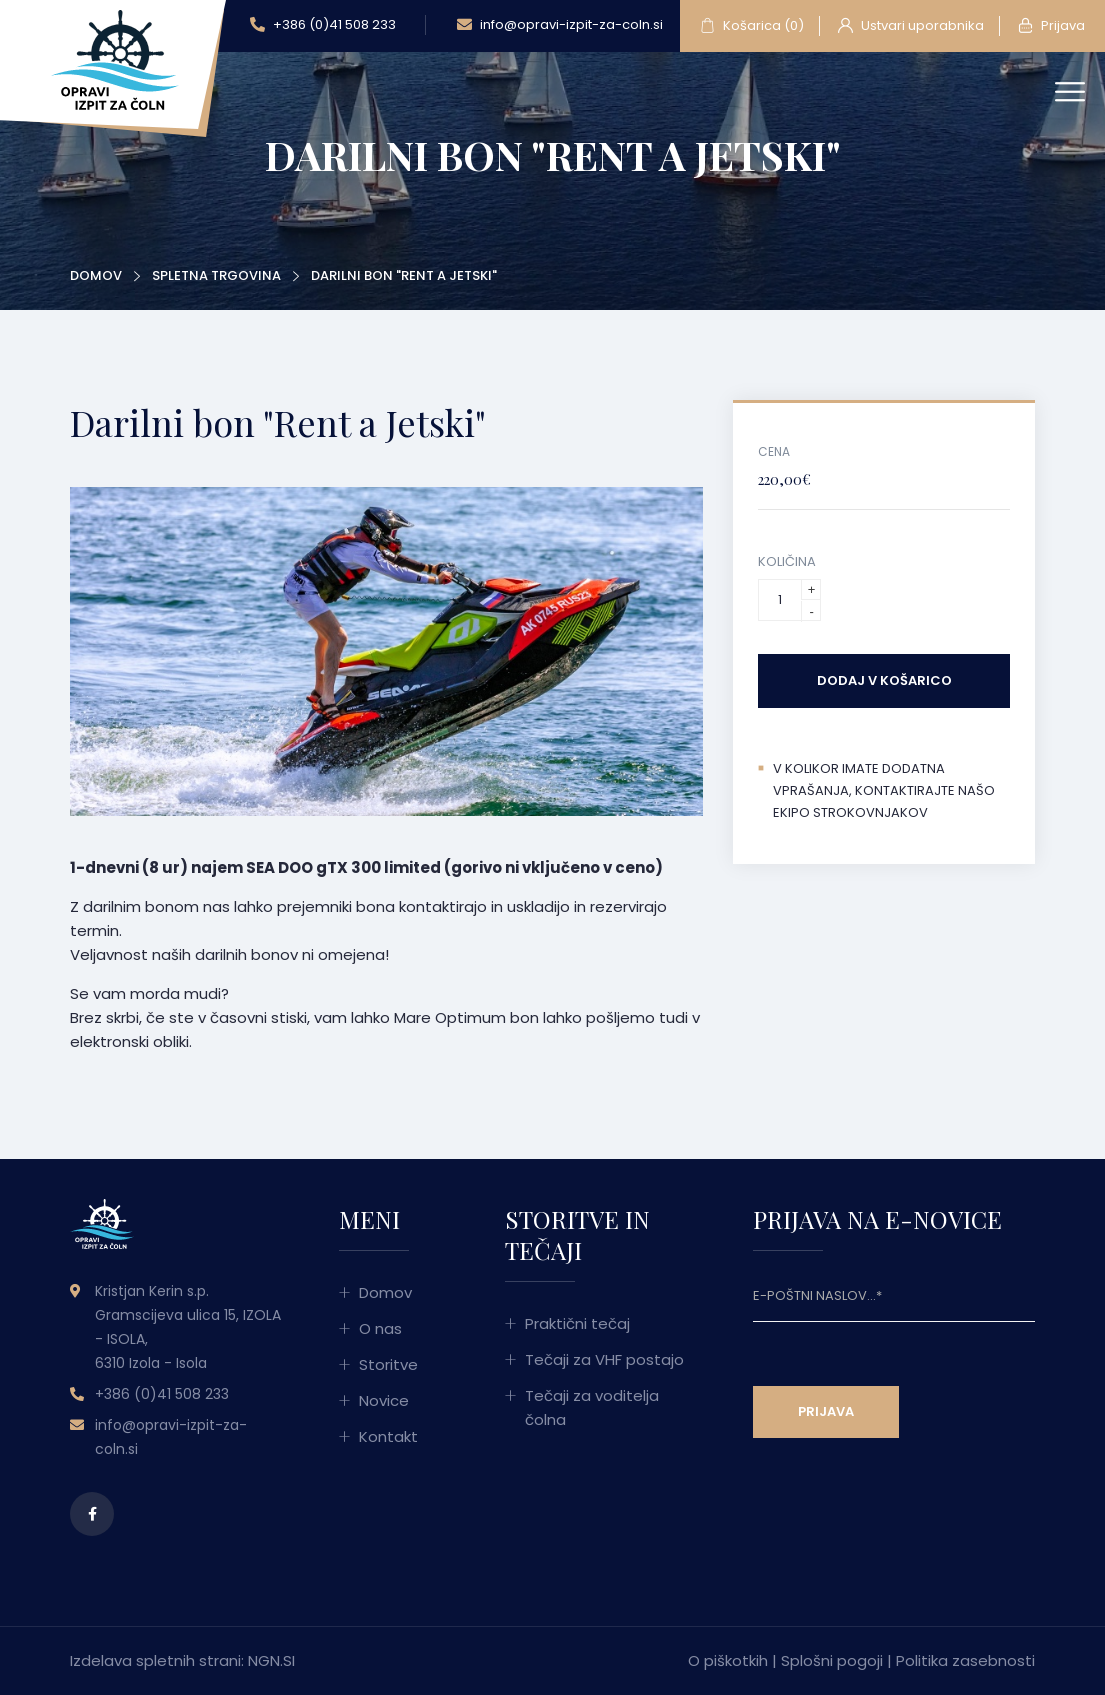 The width and height of the screenshot is (1105, 1695). What do you see at coordinates (216, 275) in the screenshot?
I see `Spletna trgovina` at bounding box center [216, 275].